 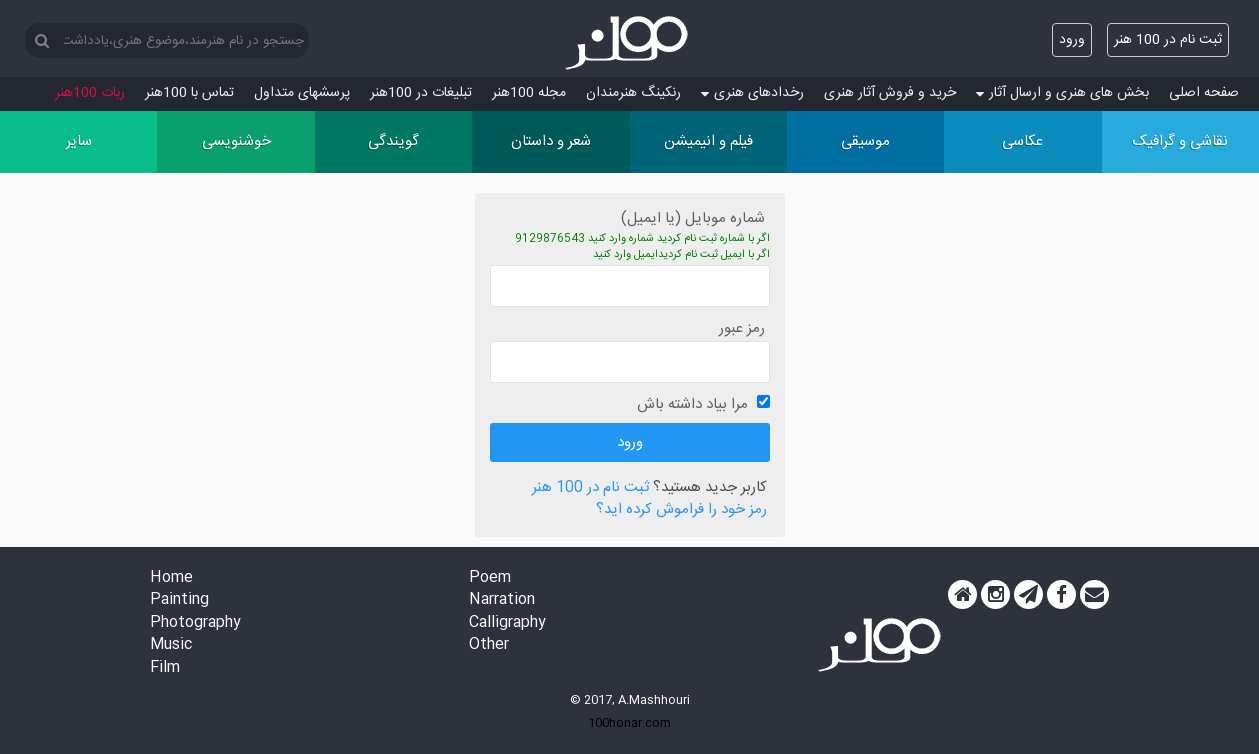 I want to click on Poem, so click(x=490, y=578).